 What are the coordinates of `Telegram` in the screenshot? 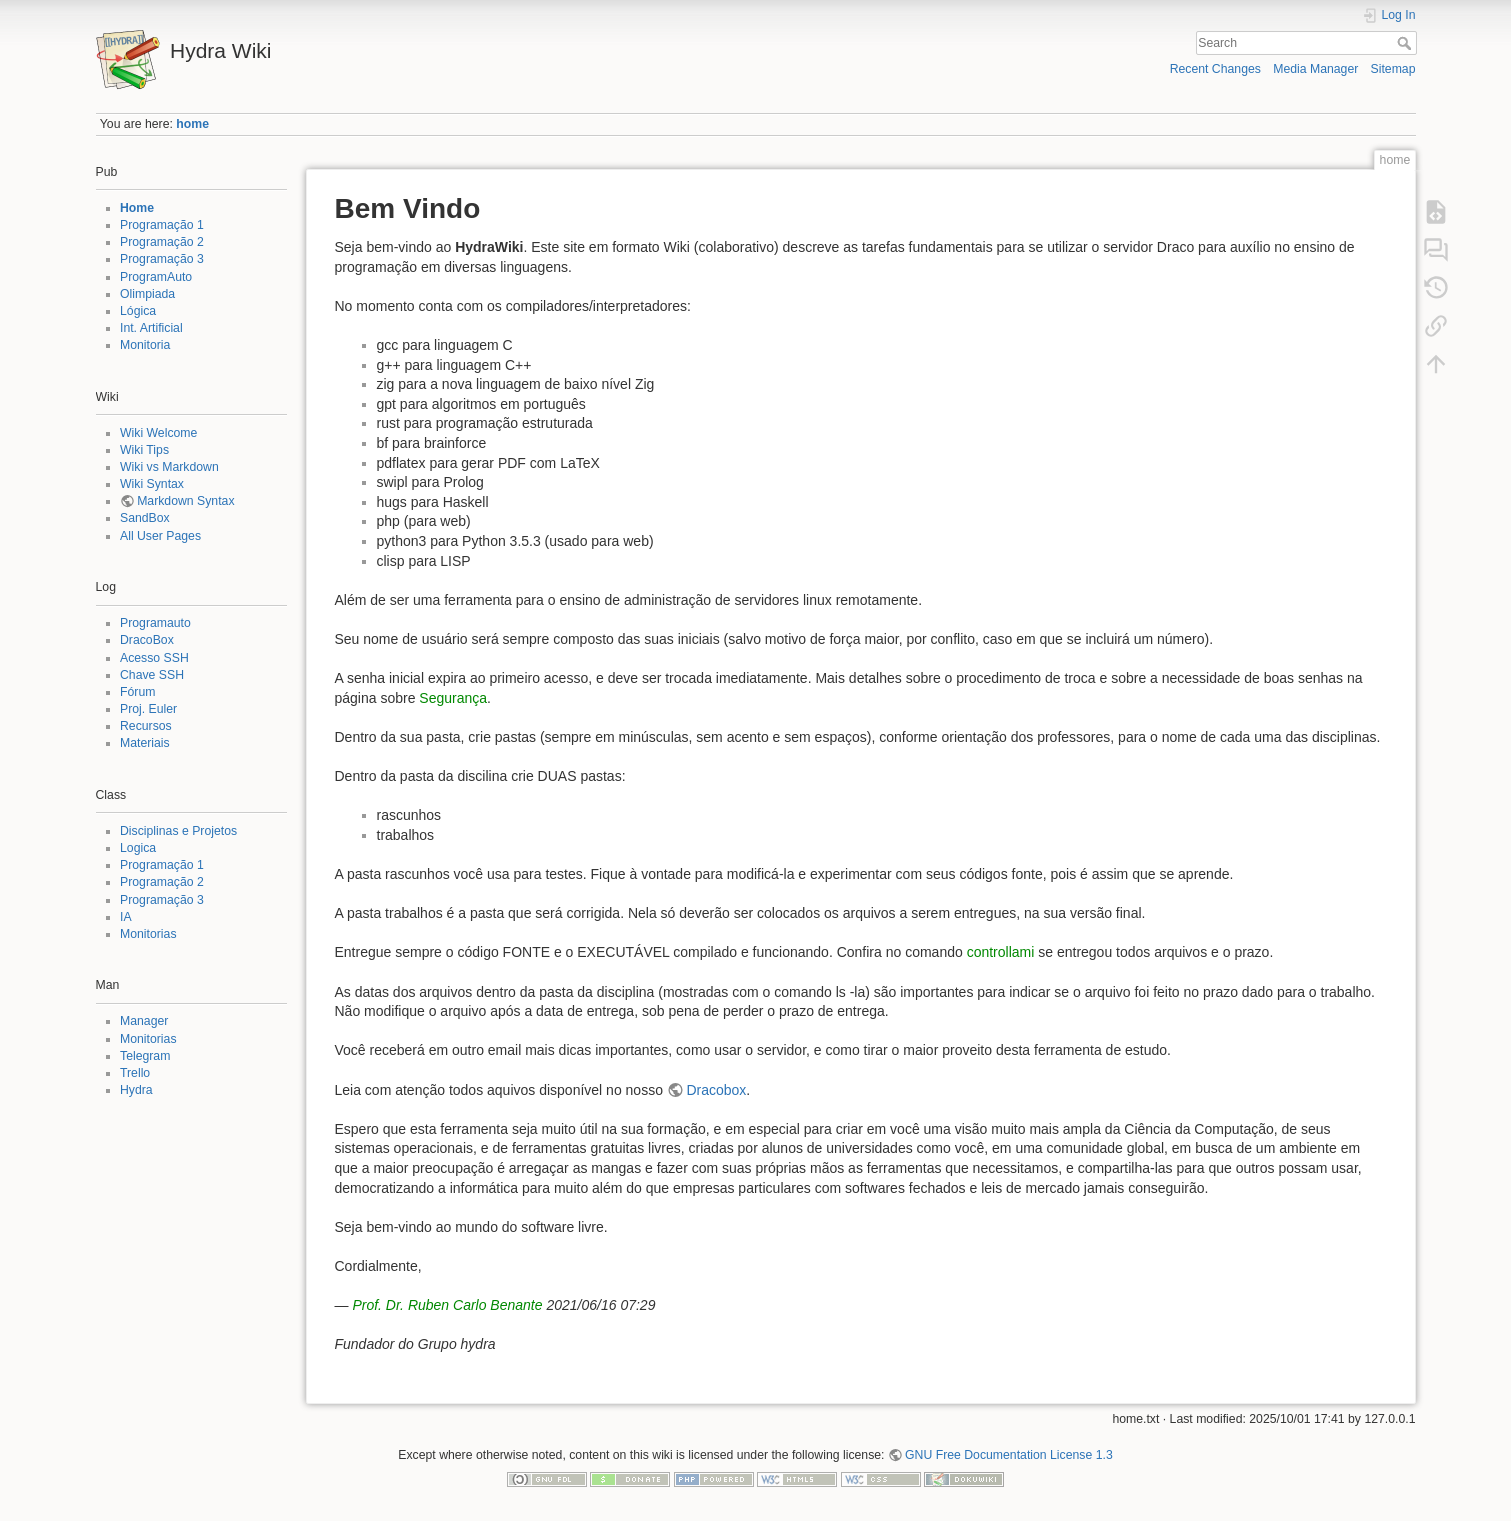 It's located at (145, 1056).